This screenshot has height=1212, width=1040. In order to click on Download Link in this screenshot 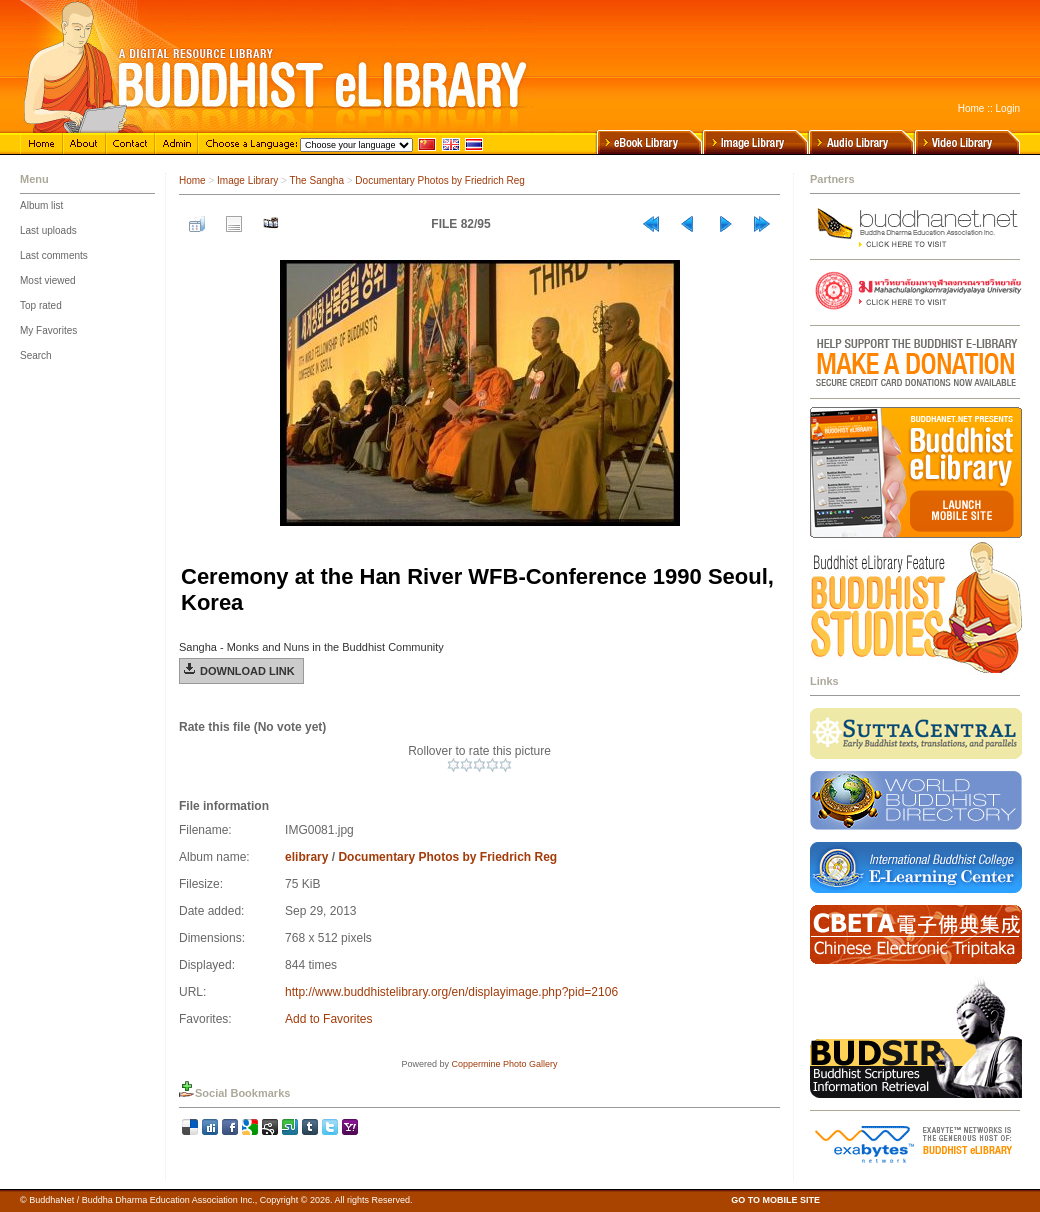, I will do `click(247, 671)`.